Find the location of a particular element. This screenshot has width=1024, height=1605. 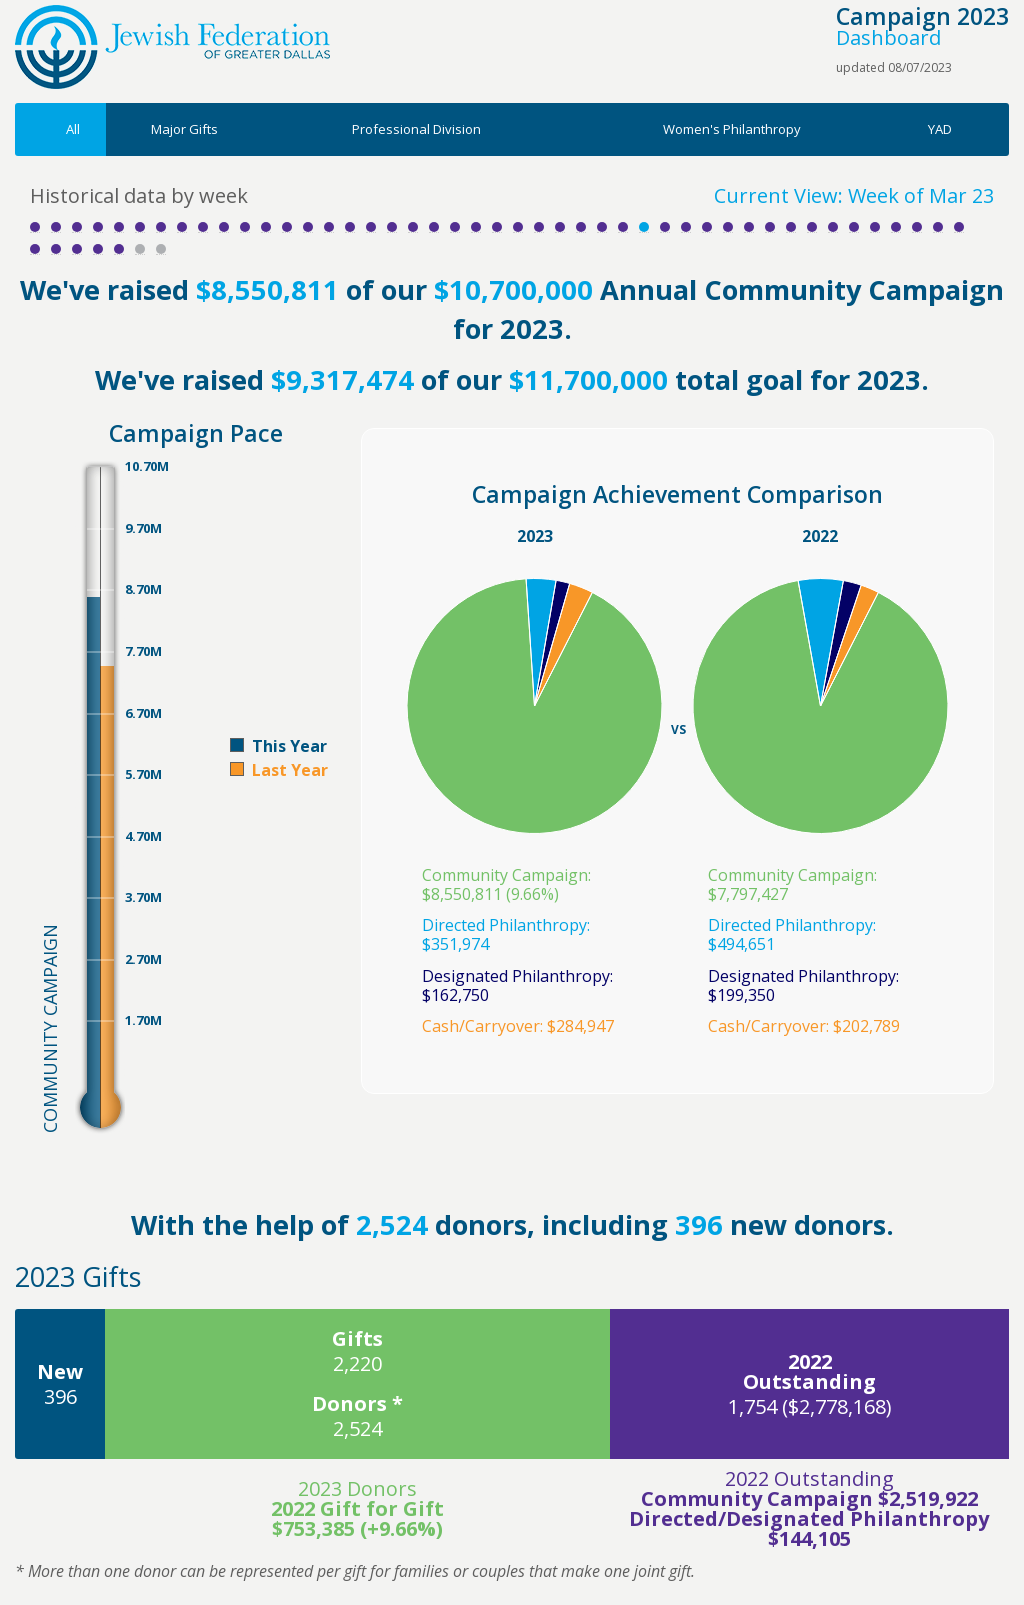

Women's Philanthropy is located at coordinates (732, 129).